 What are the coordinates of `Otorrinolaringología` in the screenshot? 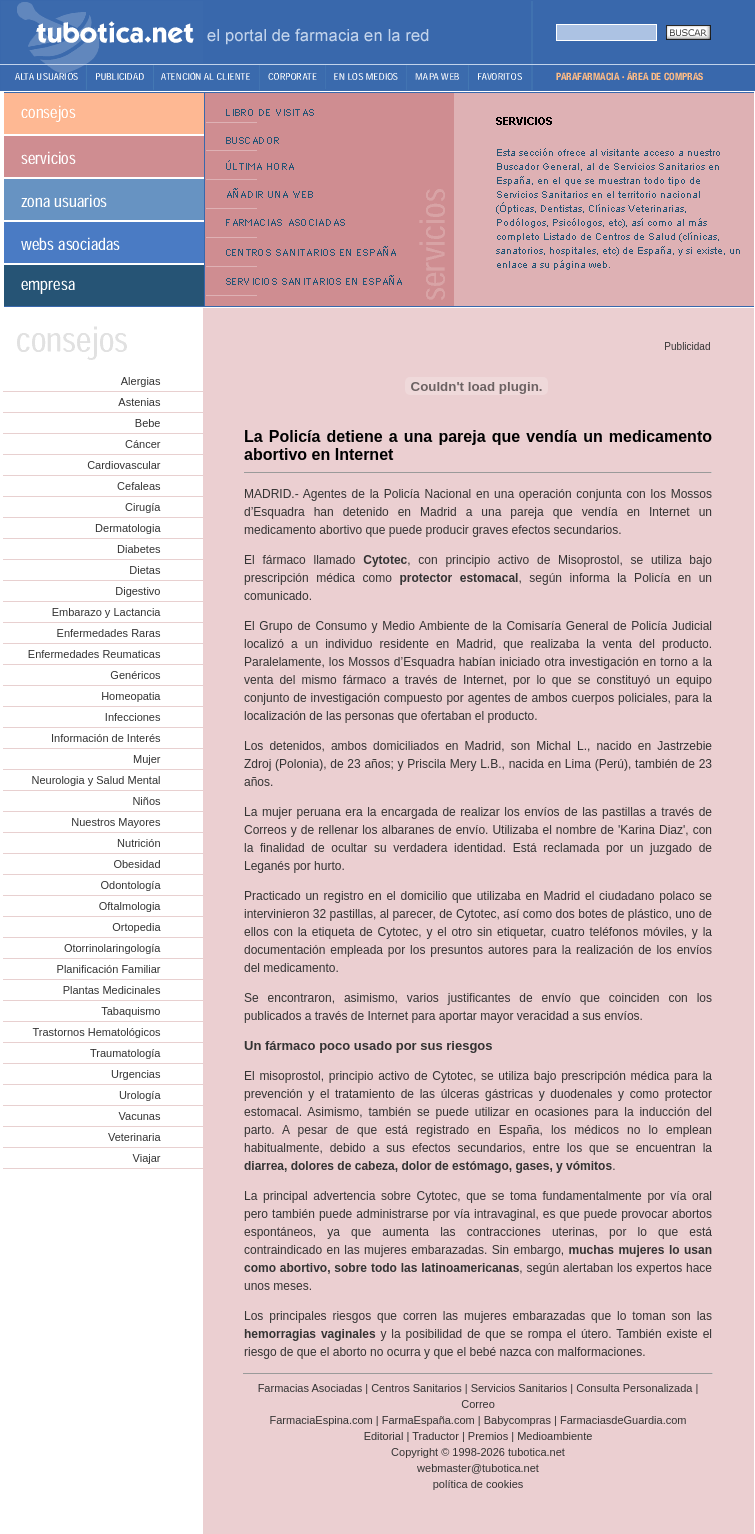 It's located at (112, 948).